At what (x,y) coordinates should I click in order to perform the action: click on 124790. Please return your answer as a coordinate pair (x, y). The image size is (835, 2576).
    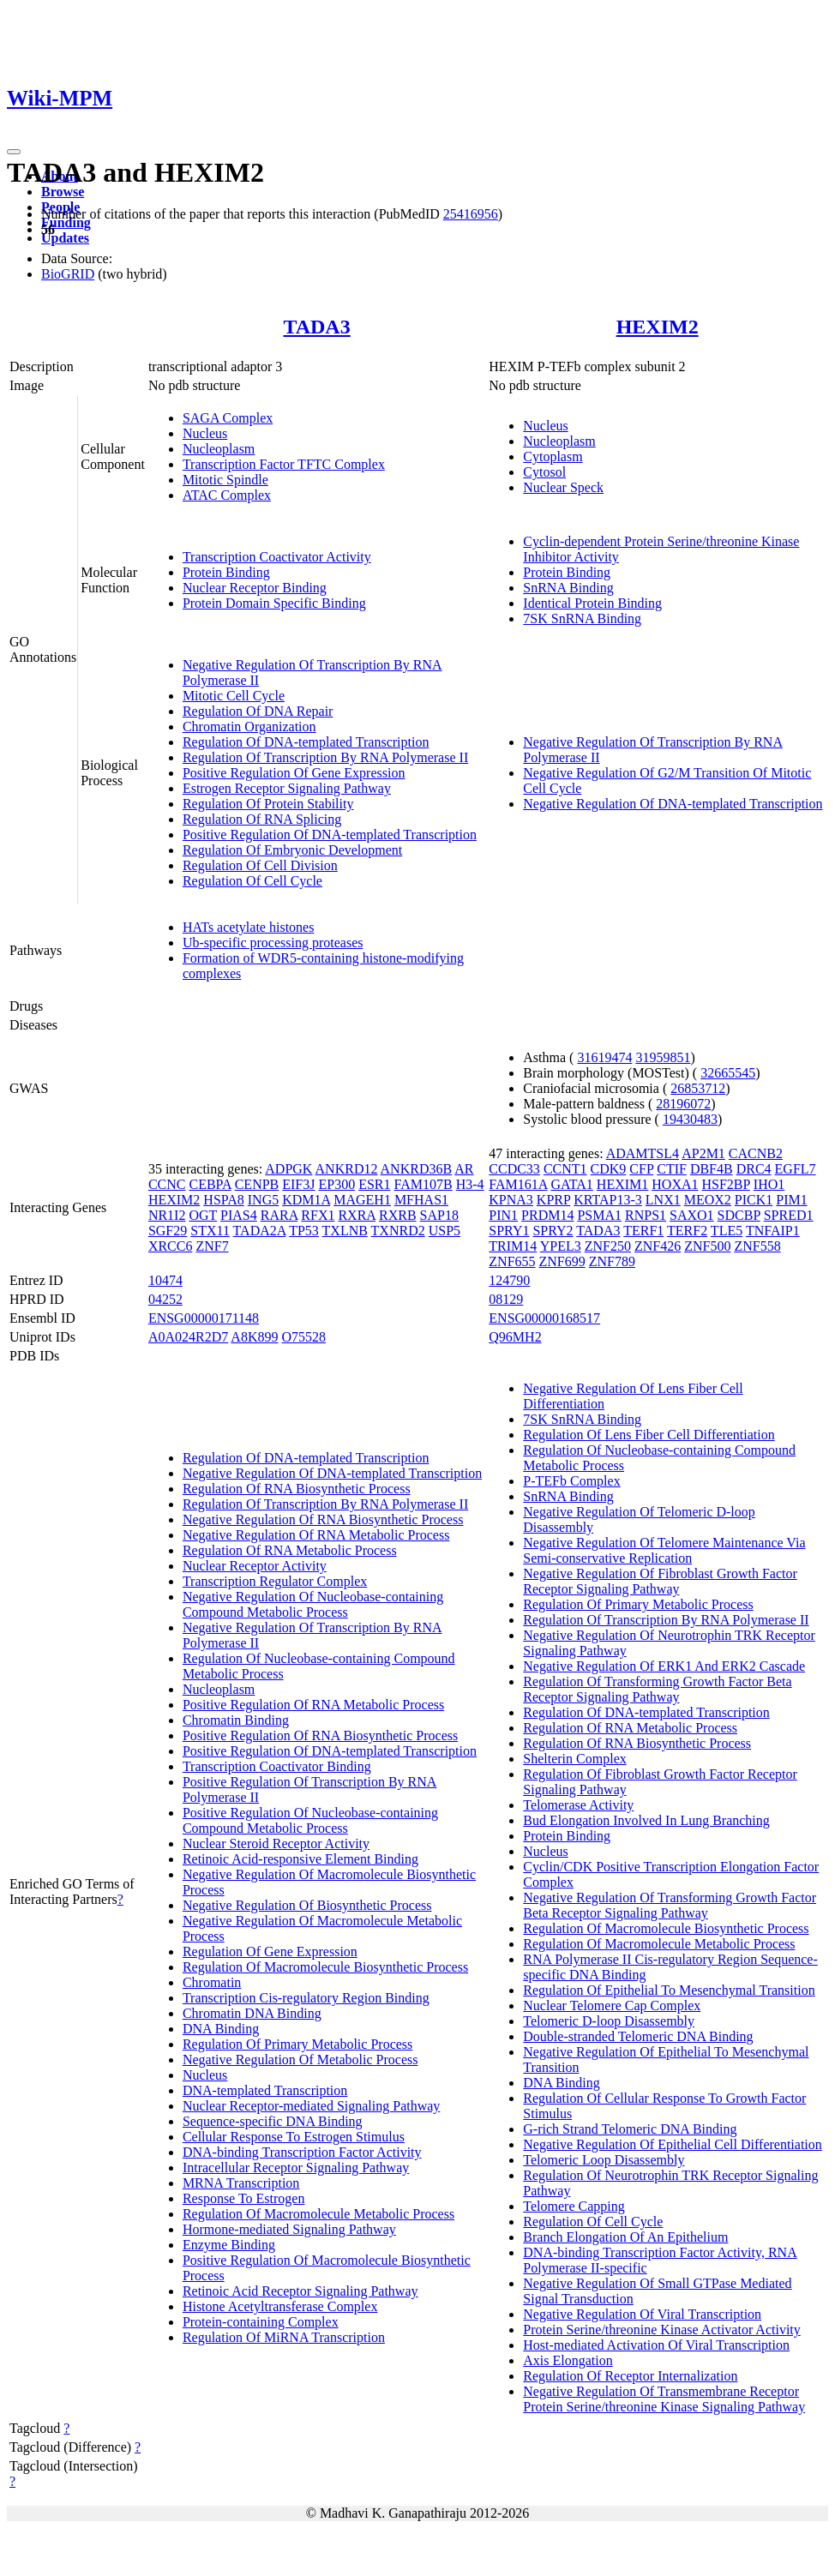
    Looking at the image, I should click on (509, 1280).